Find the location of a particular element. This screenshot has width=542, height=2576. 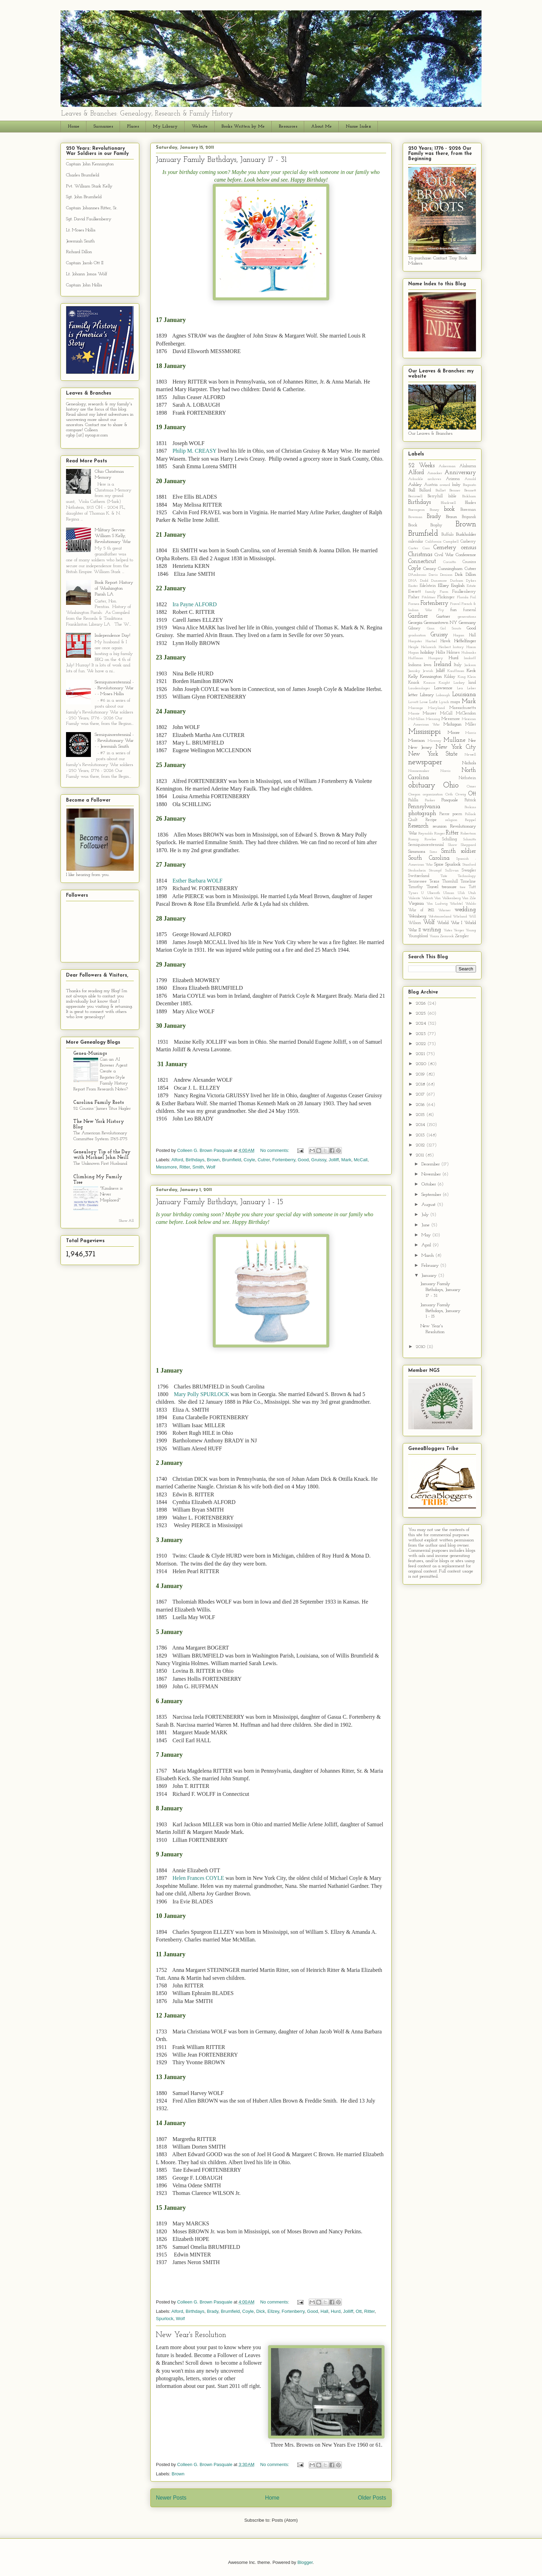

Balliet is located at coordinates (441, 490).